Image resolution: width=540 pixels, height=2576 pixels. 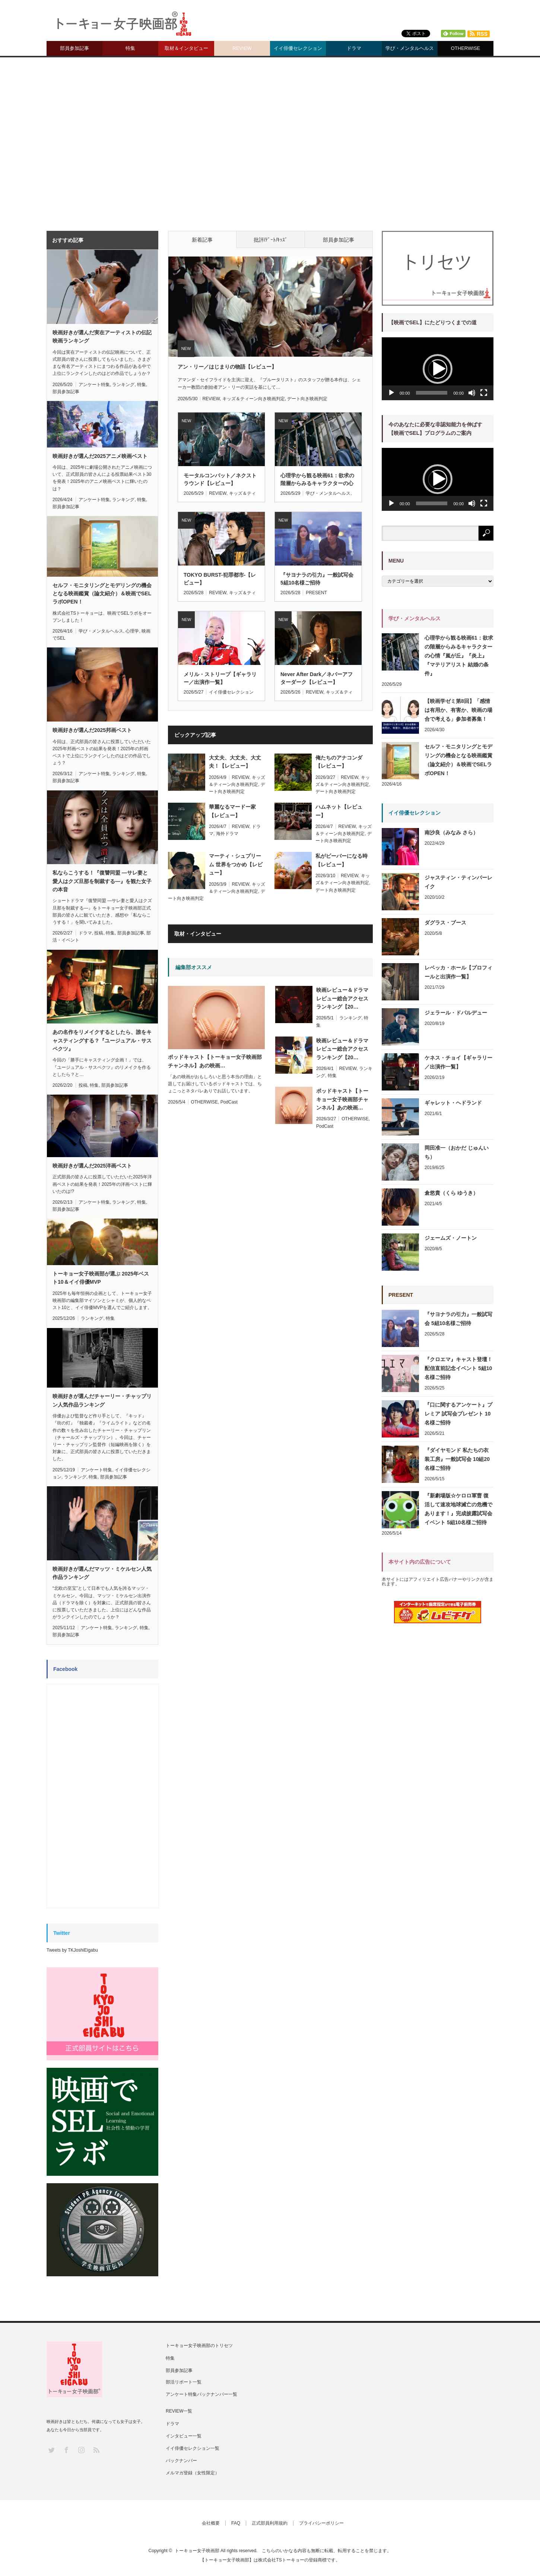 What do you see at coordinates (270, 2523) in the screenshot?
I see `正式部員利用規約` at bounding box center [270, 2523].